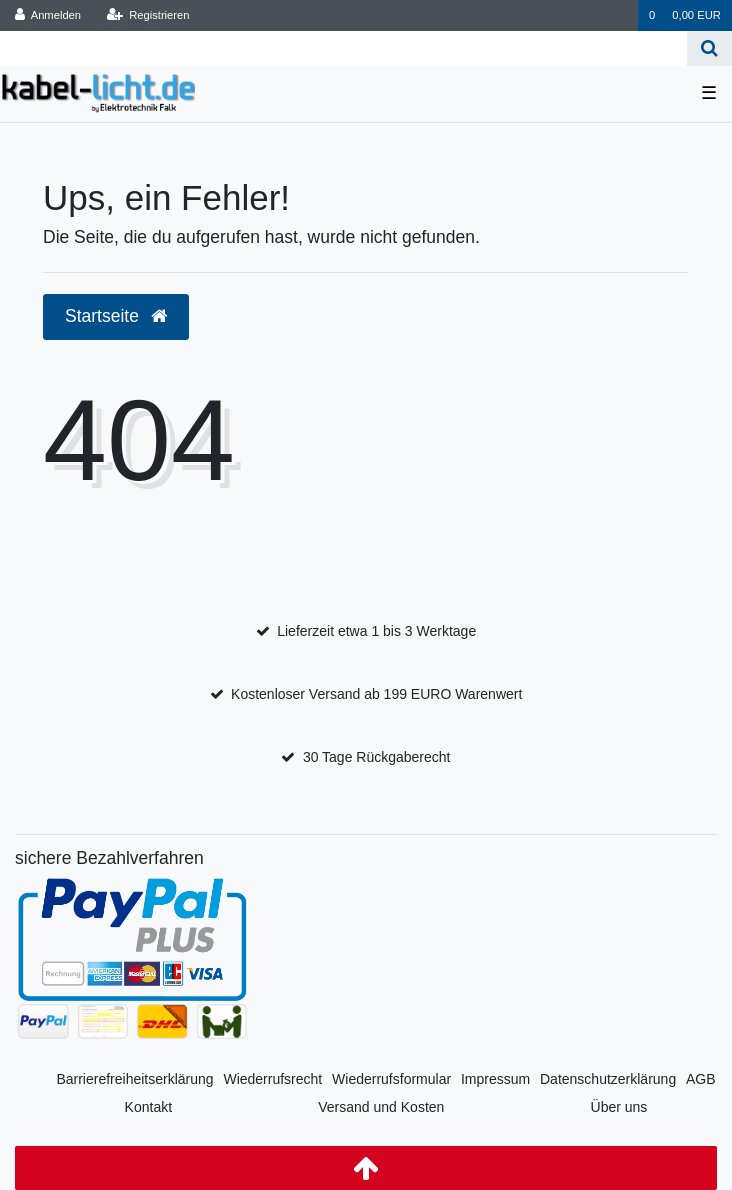 The image size is (732, 1190). I want to click on [Search term], so click(343, 48).